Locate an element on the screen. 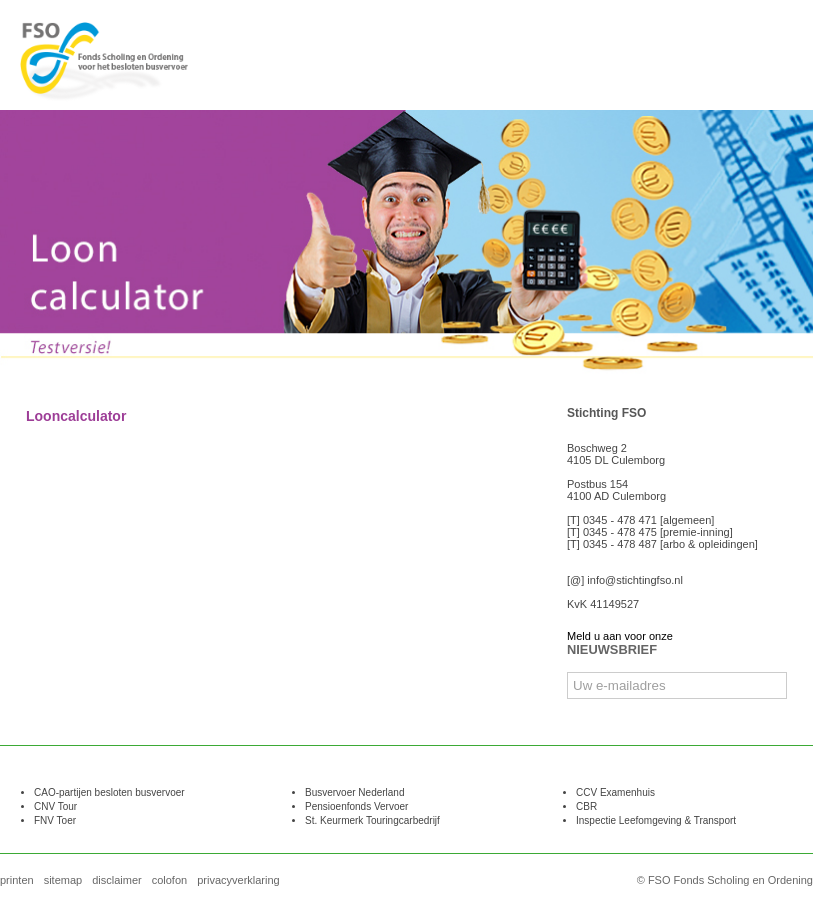  CCV Examenhuis is located at coordinates (615, 792).